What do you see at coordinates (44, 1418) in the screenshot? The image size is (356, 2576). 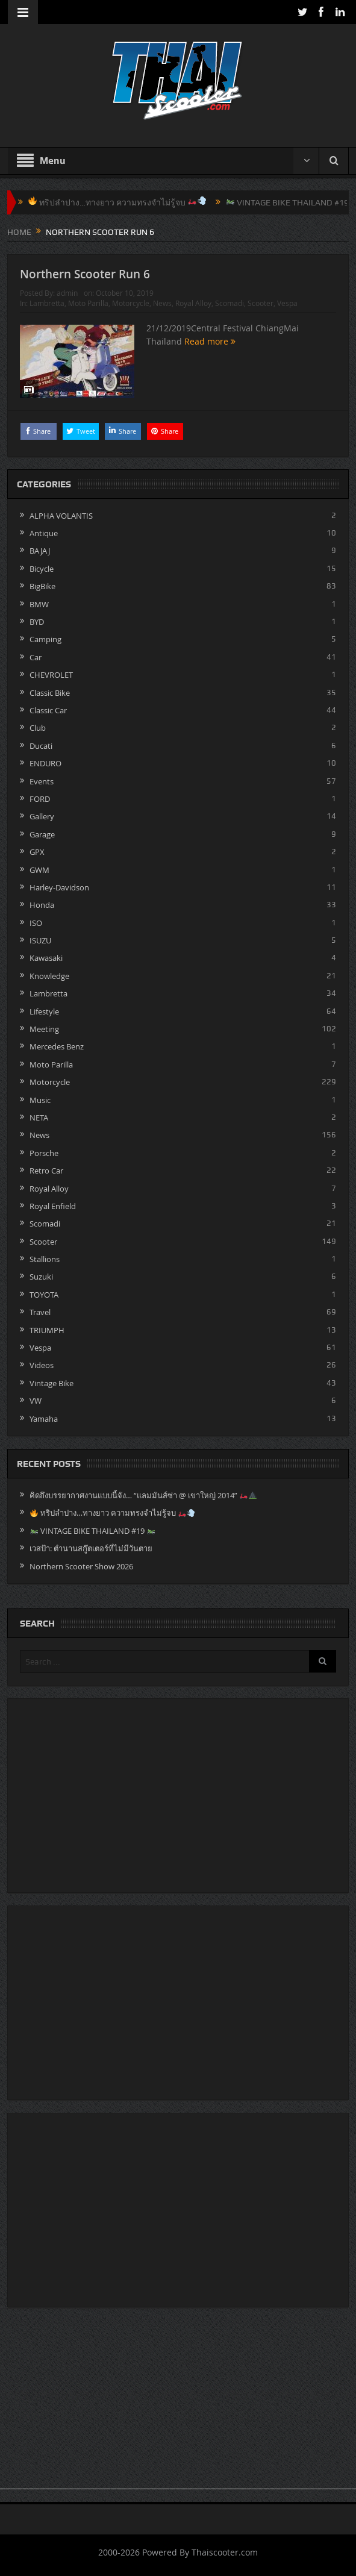 I see `Yamaha` at bounding box center [44, 1418].